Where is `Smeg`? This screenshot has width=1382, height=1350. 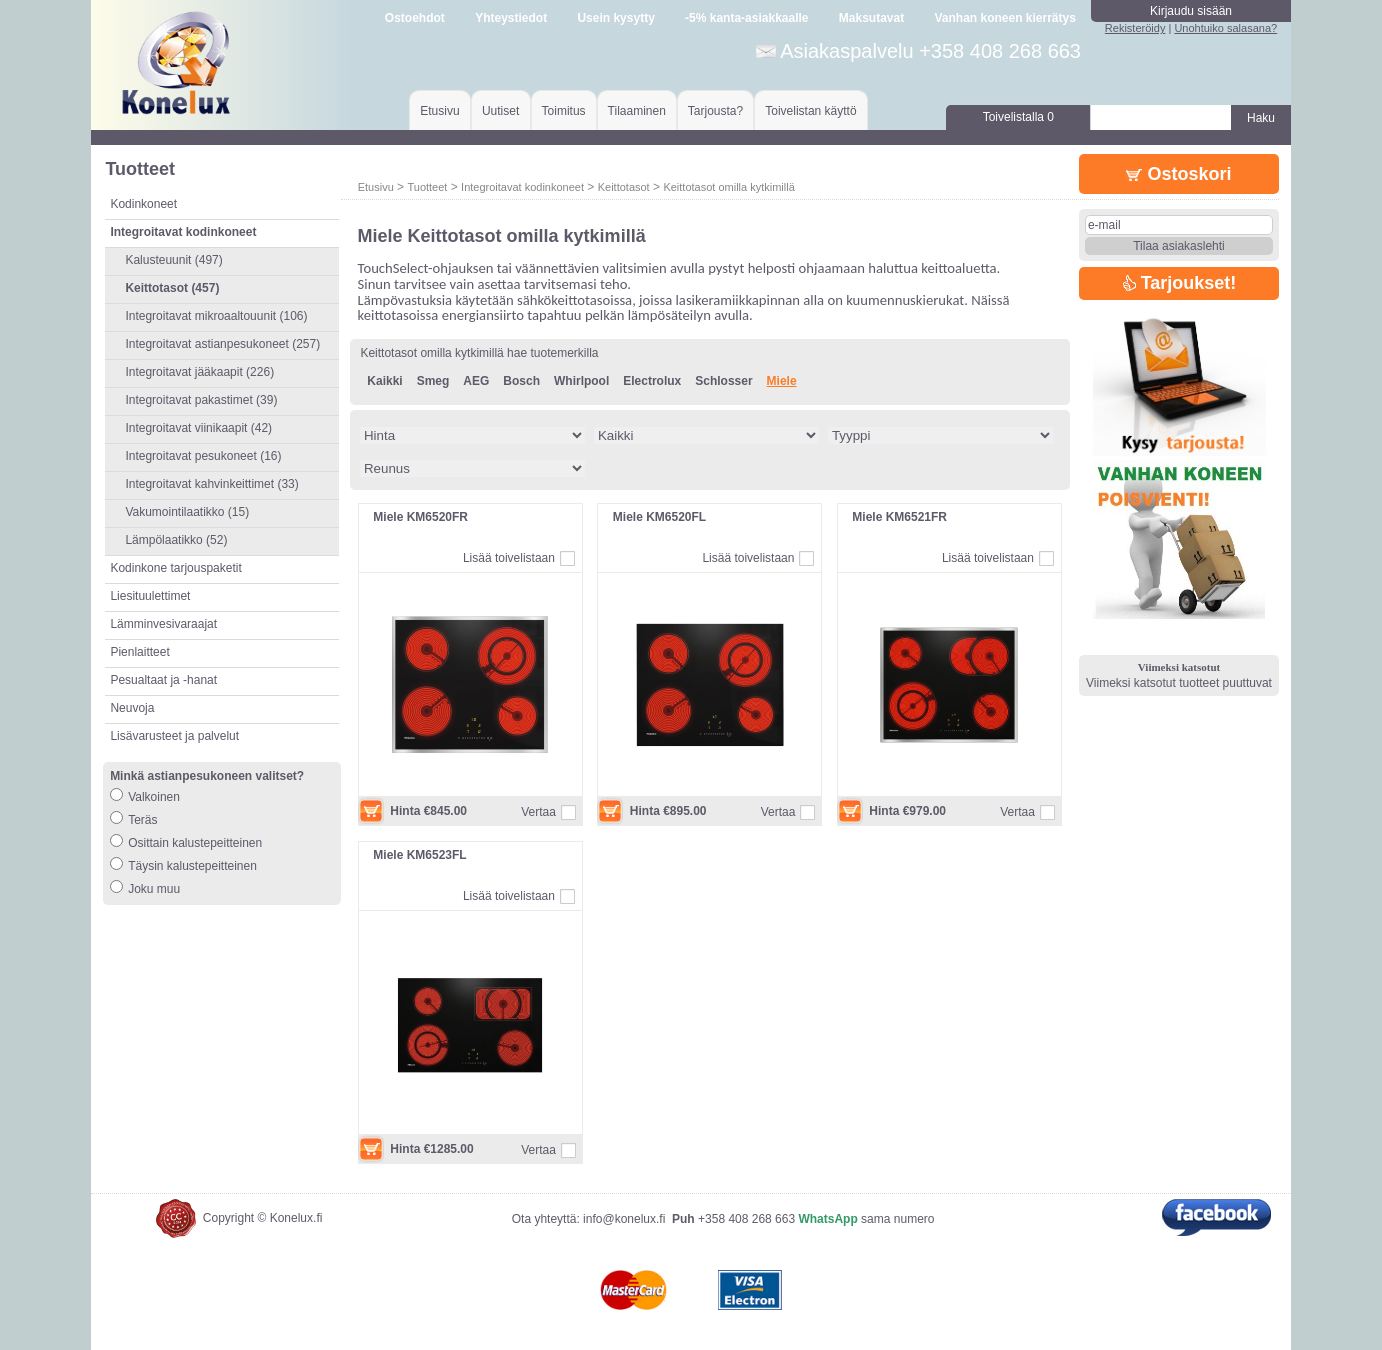
Smeg is located at coordinates (433, 381).